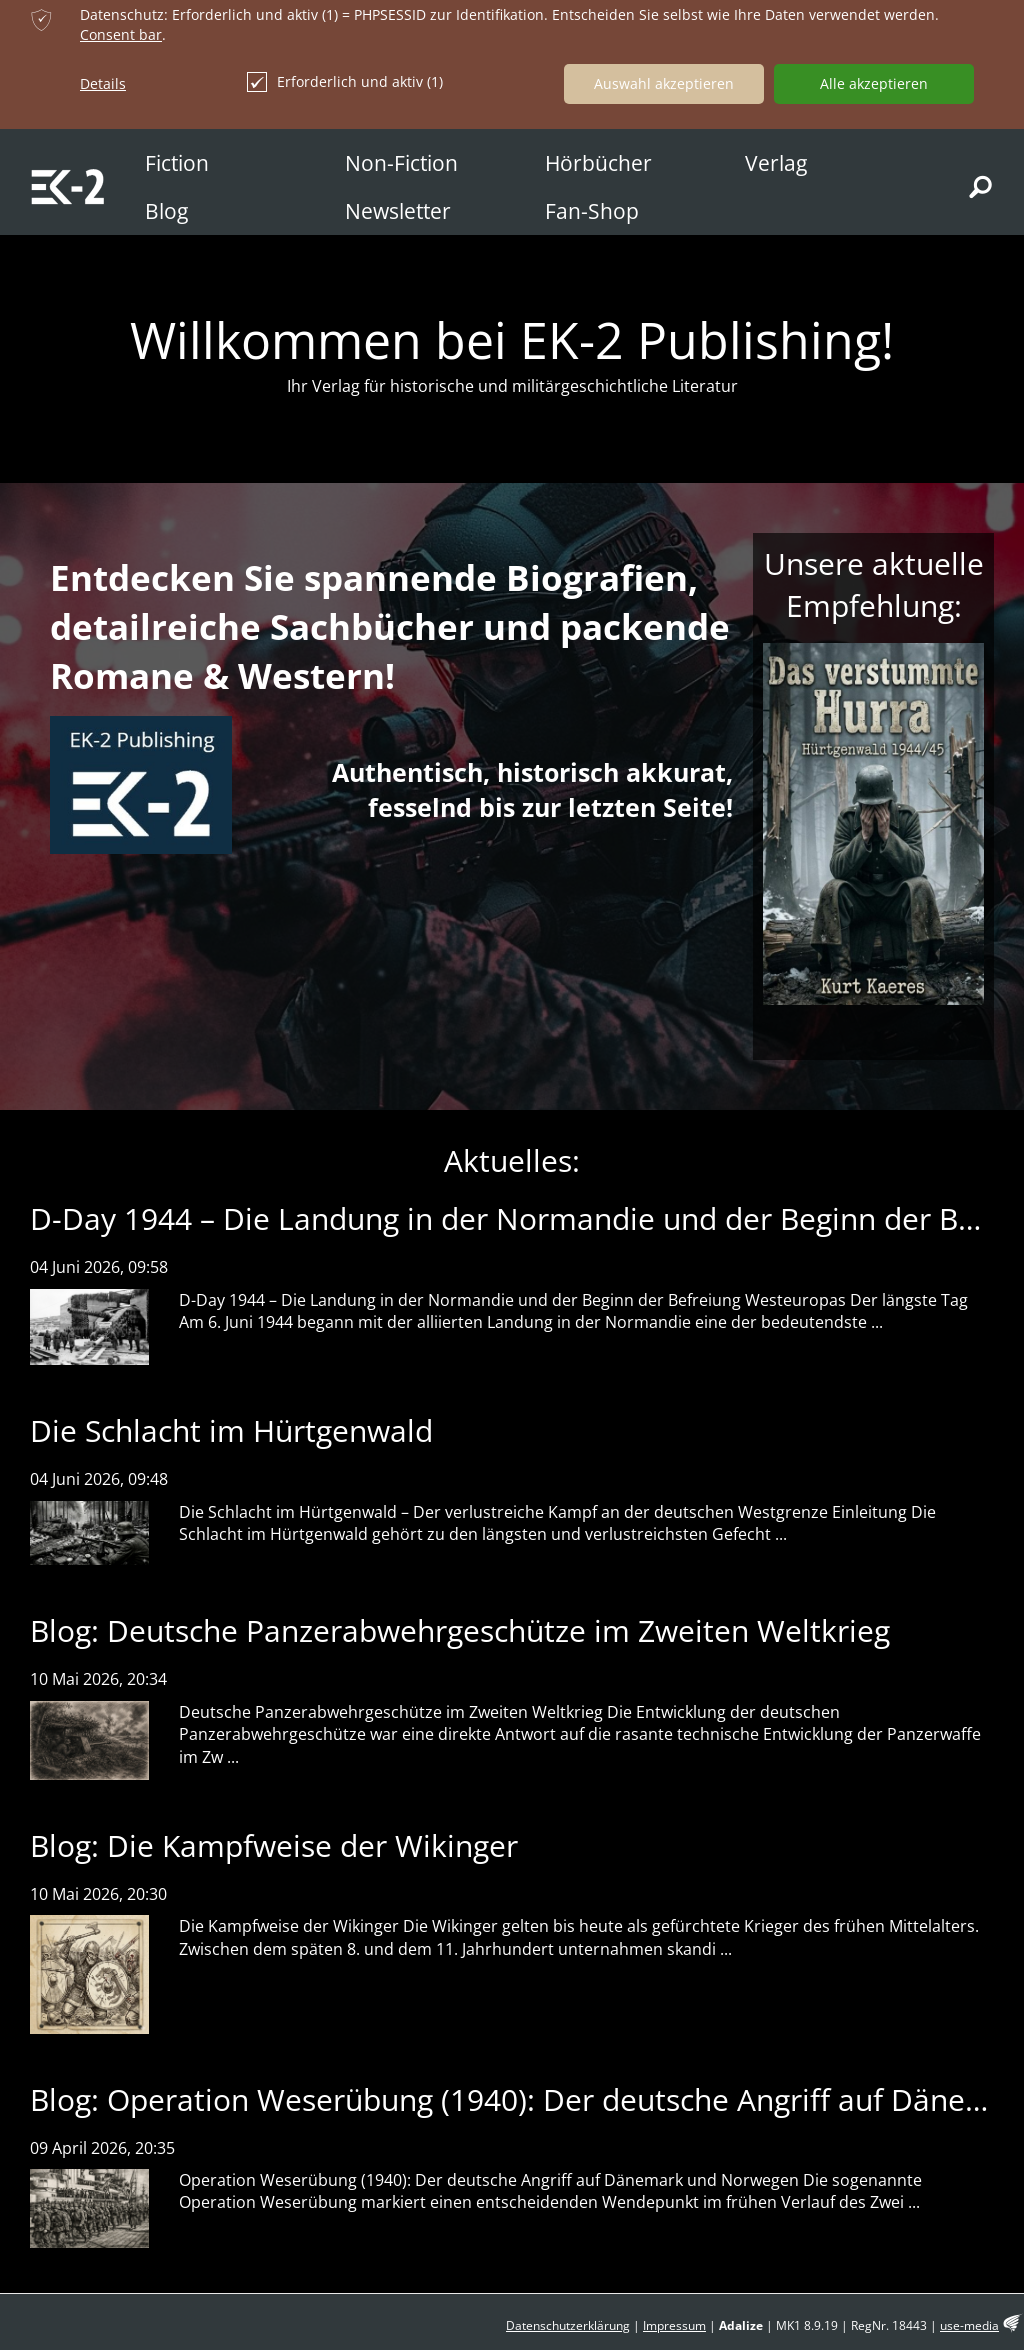 The width and height of the screenshot is (1024, 2350). I want to click on Blog: Deutsche Panzerabwehrgeschütze im Zweiten Weltkrieg, so click(460, 1630).